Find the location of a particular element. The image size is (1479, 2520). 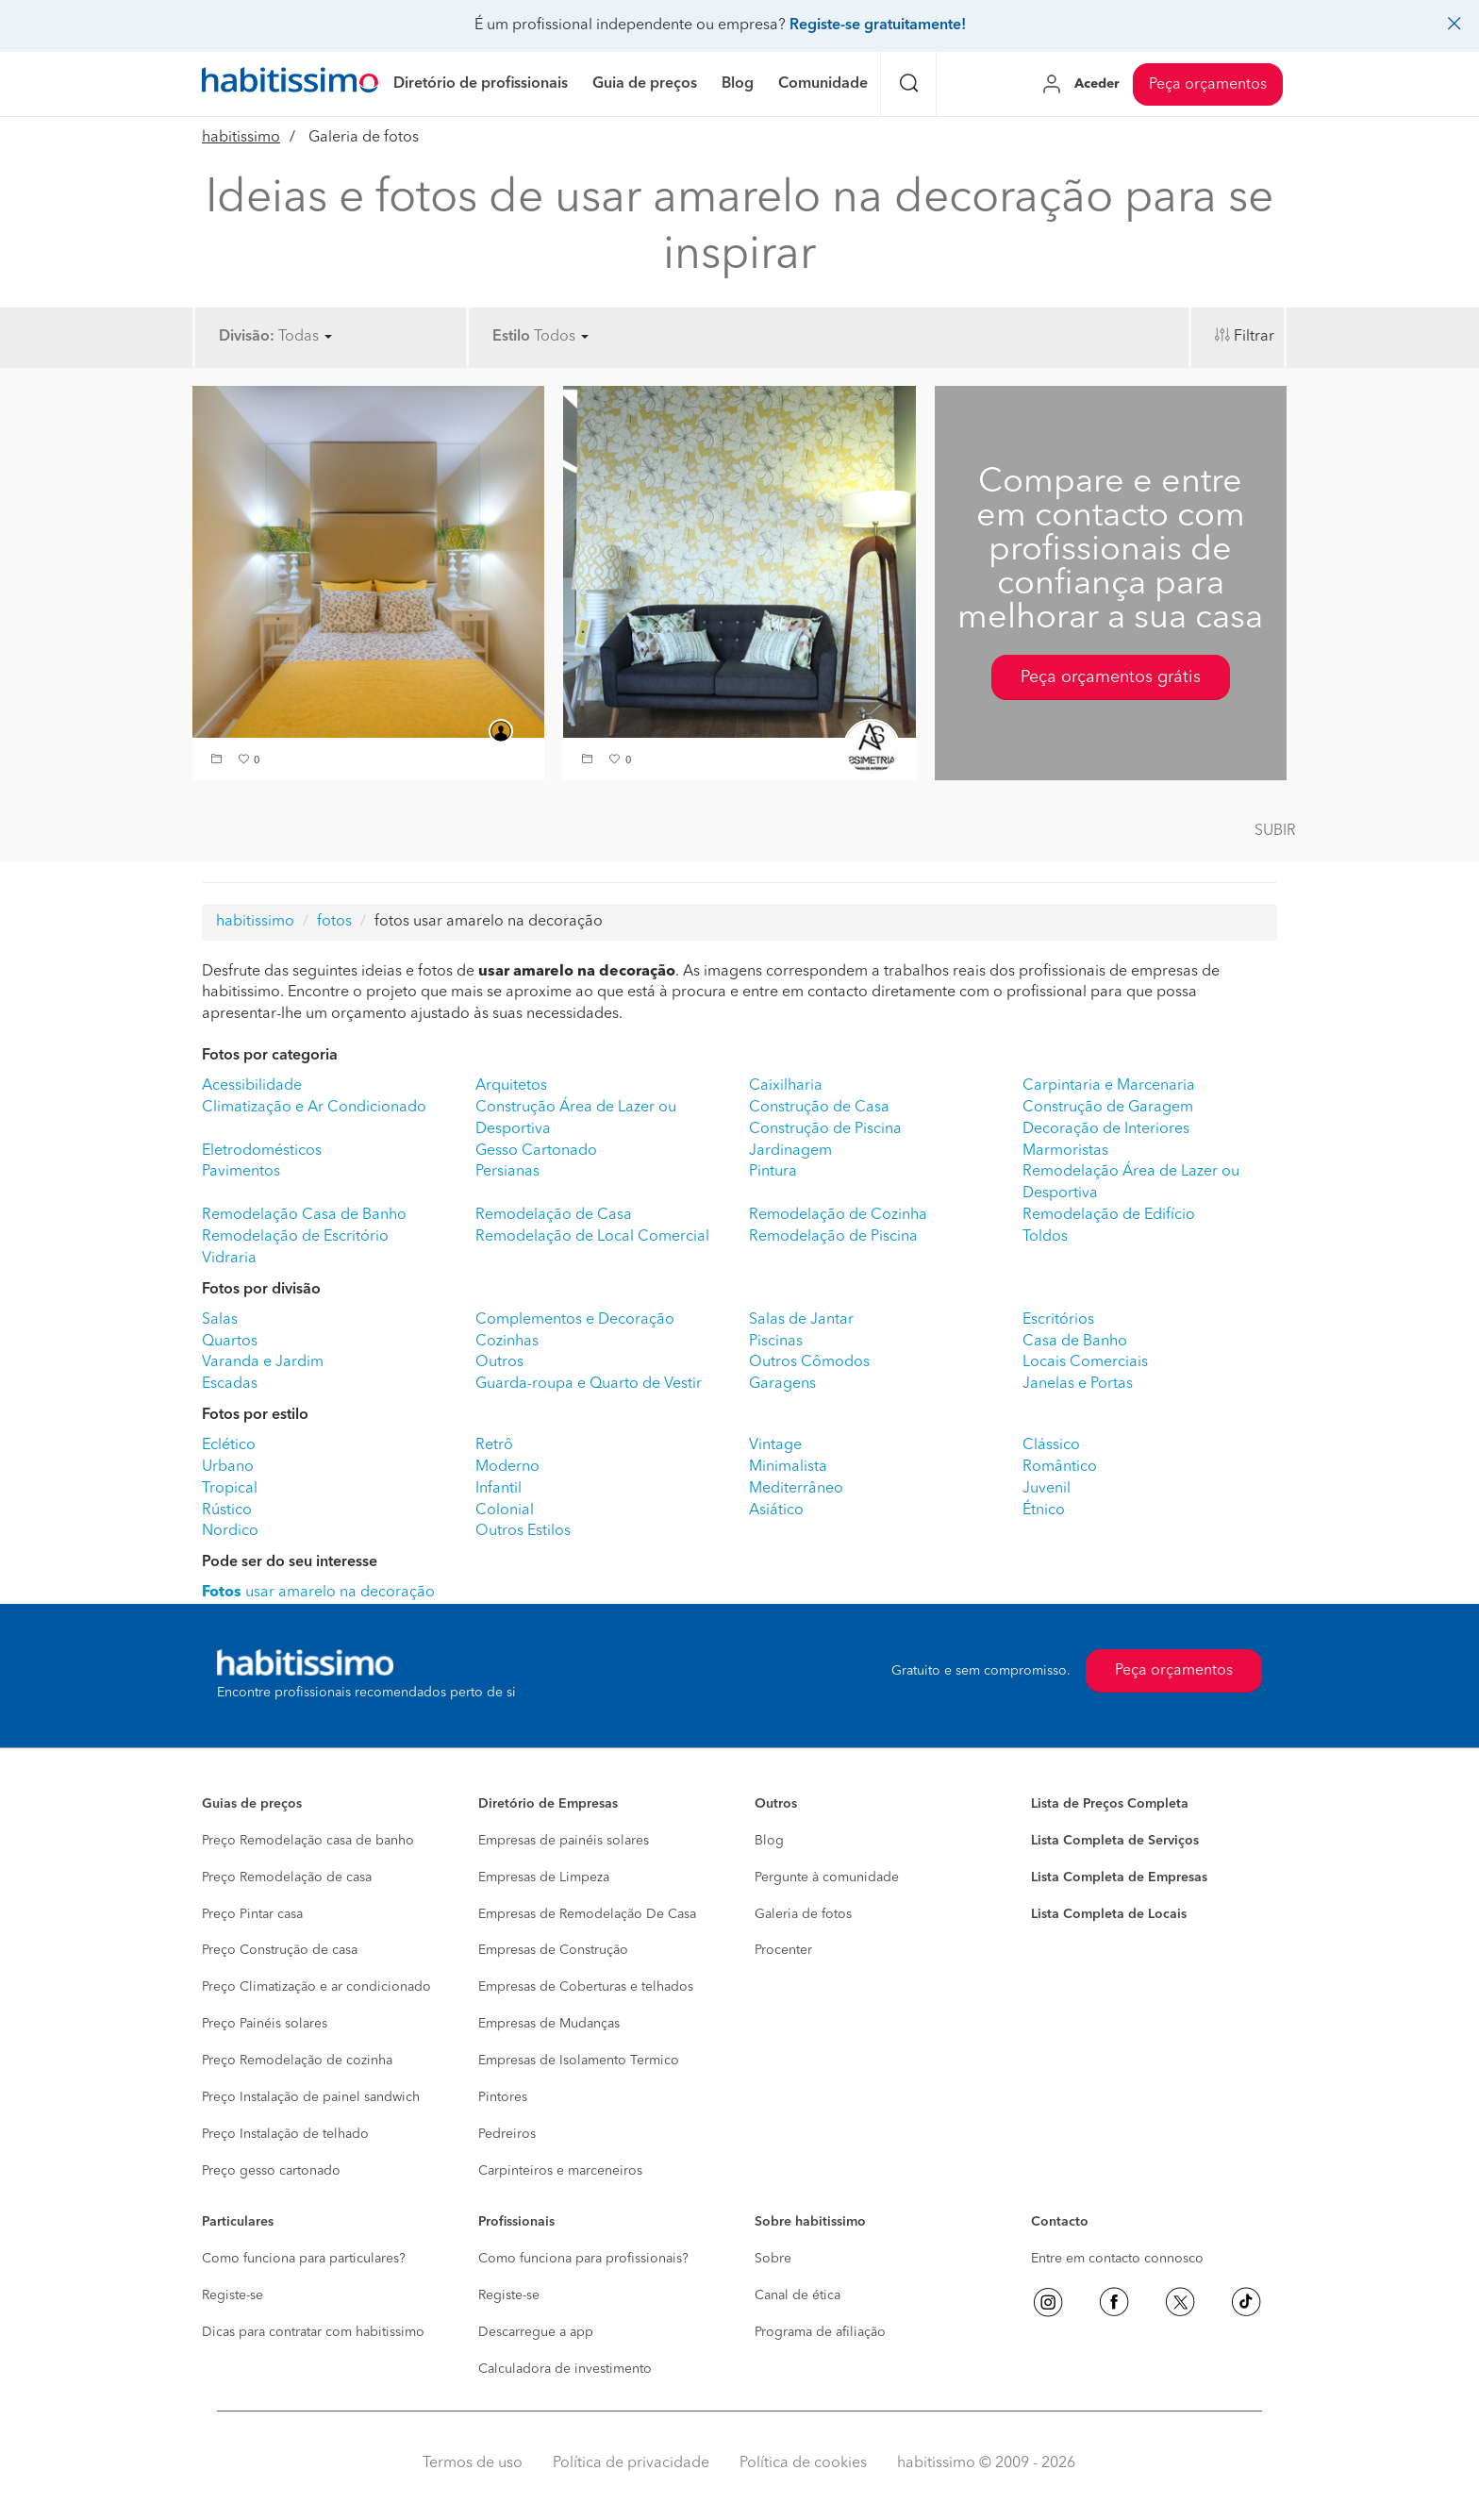

Salas is located at coordinates (220, 1319).